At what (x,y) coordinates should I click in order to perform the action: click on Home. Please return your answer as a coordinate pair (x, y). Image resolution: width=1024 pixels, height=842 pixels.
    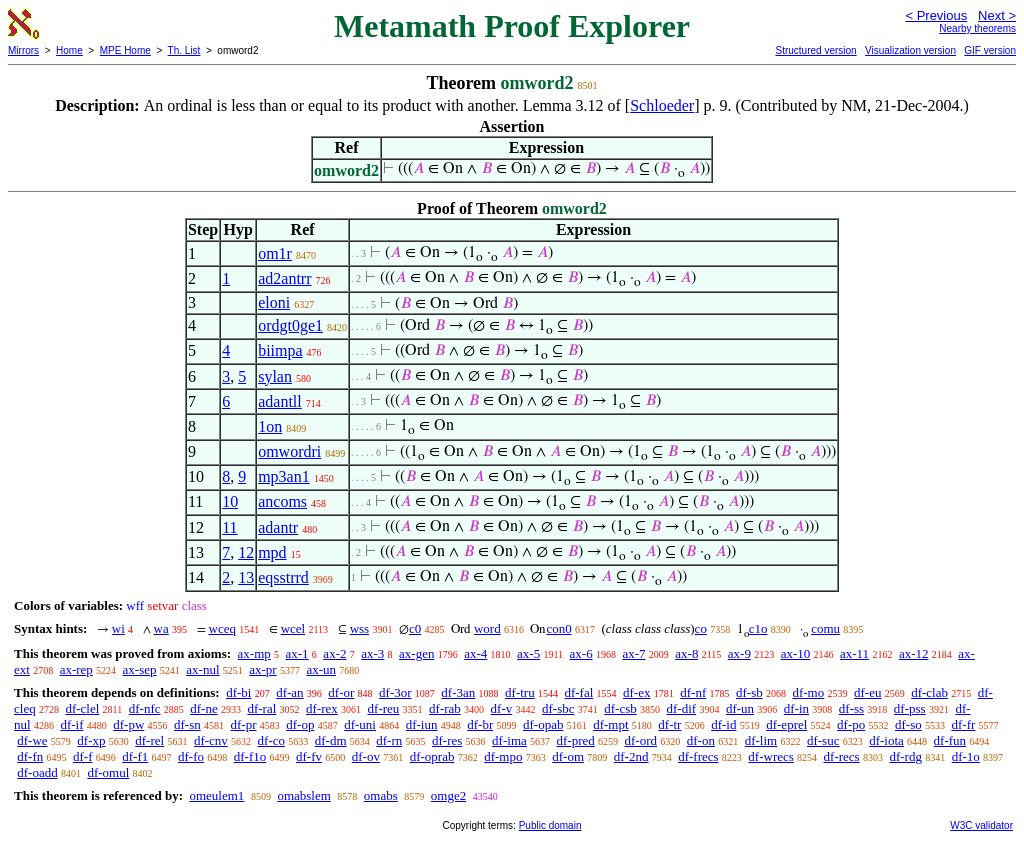
    Looking at the image, I should click on (69, 50).